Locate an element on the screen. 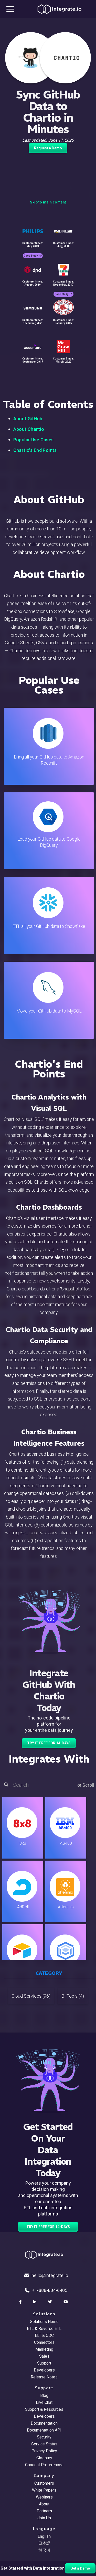  ETL & Reverse ETL is located at coordinates (44, 2328).